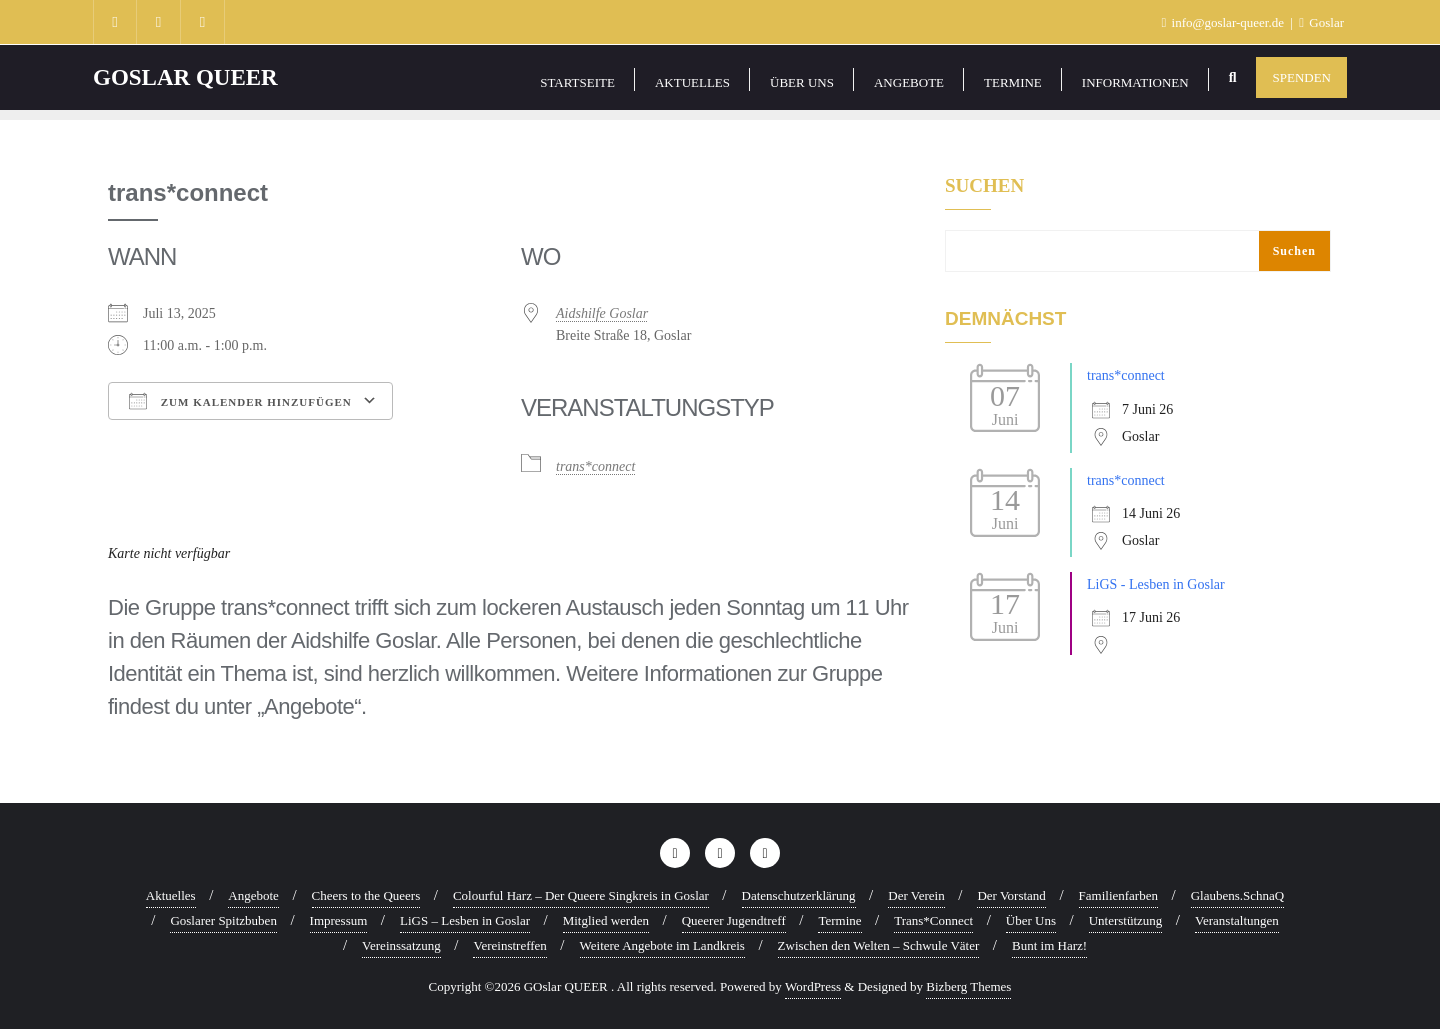 Image resolution: width=1440 pixels, height=1029 pixels. I want to click on Der Verein, so click(916, 895).